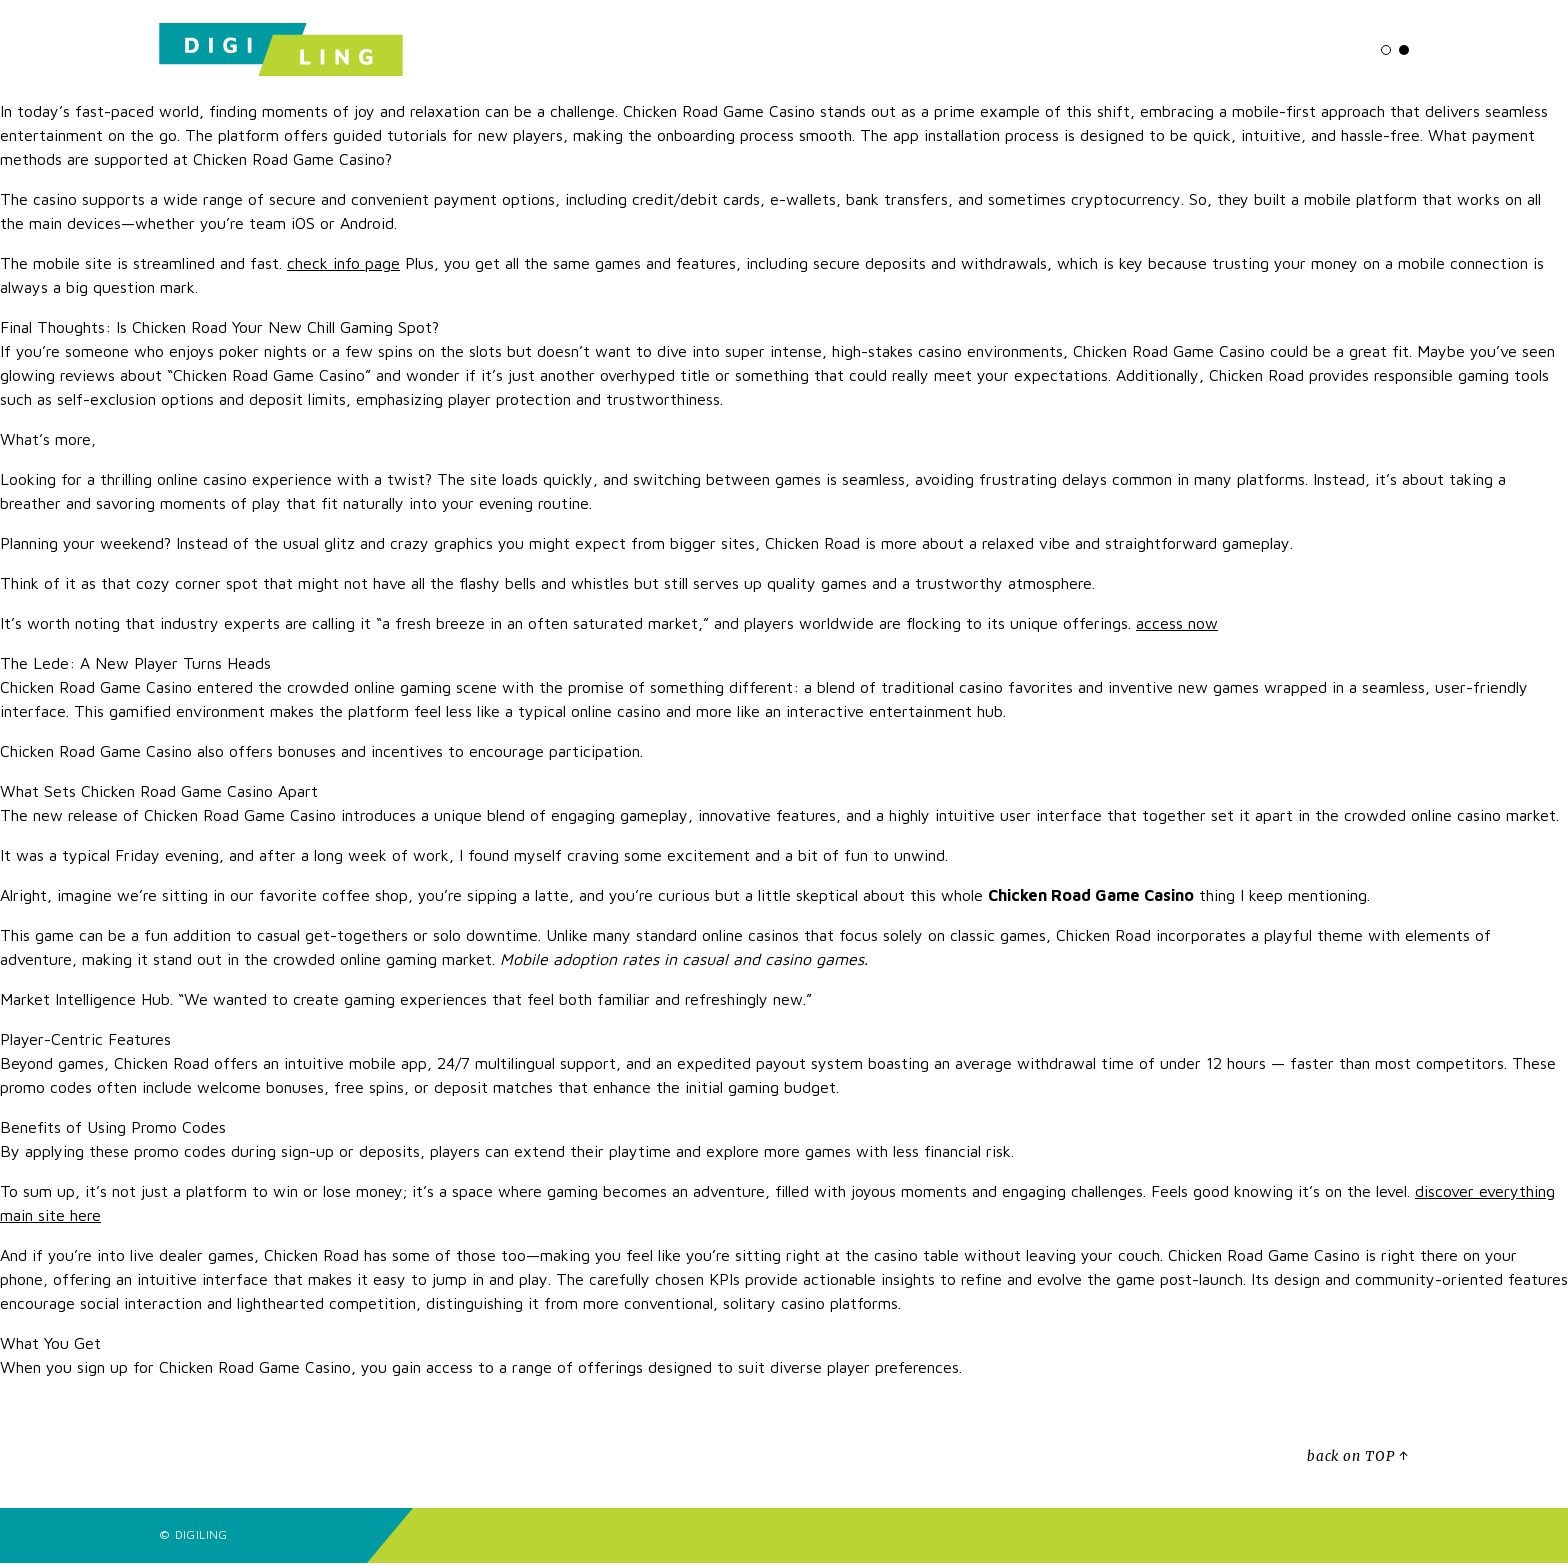 The height and width of the screenshot is (1566, 1568). What do you see at coordinates (50, 1219) in the screenshot?
I see `main site here` at bounding box center [50, 1219].